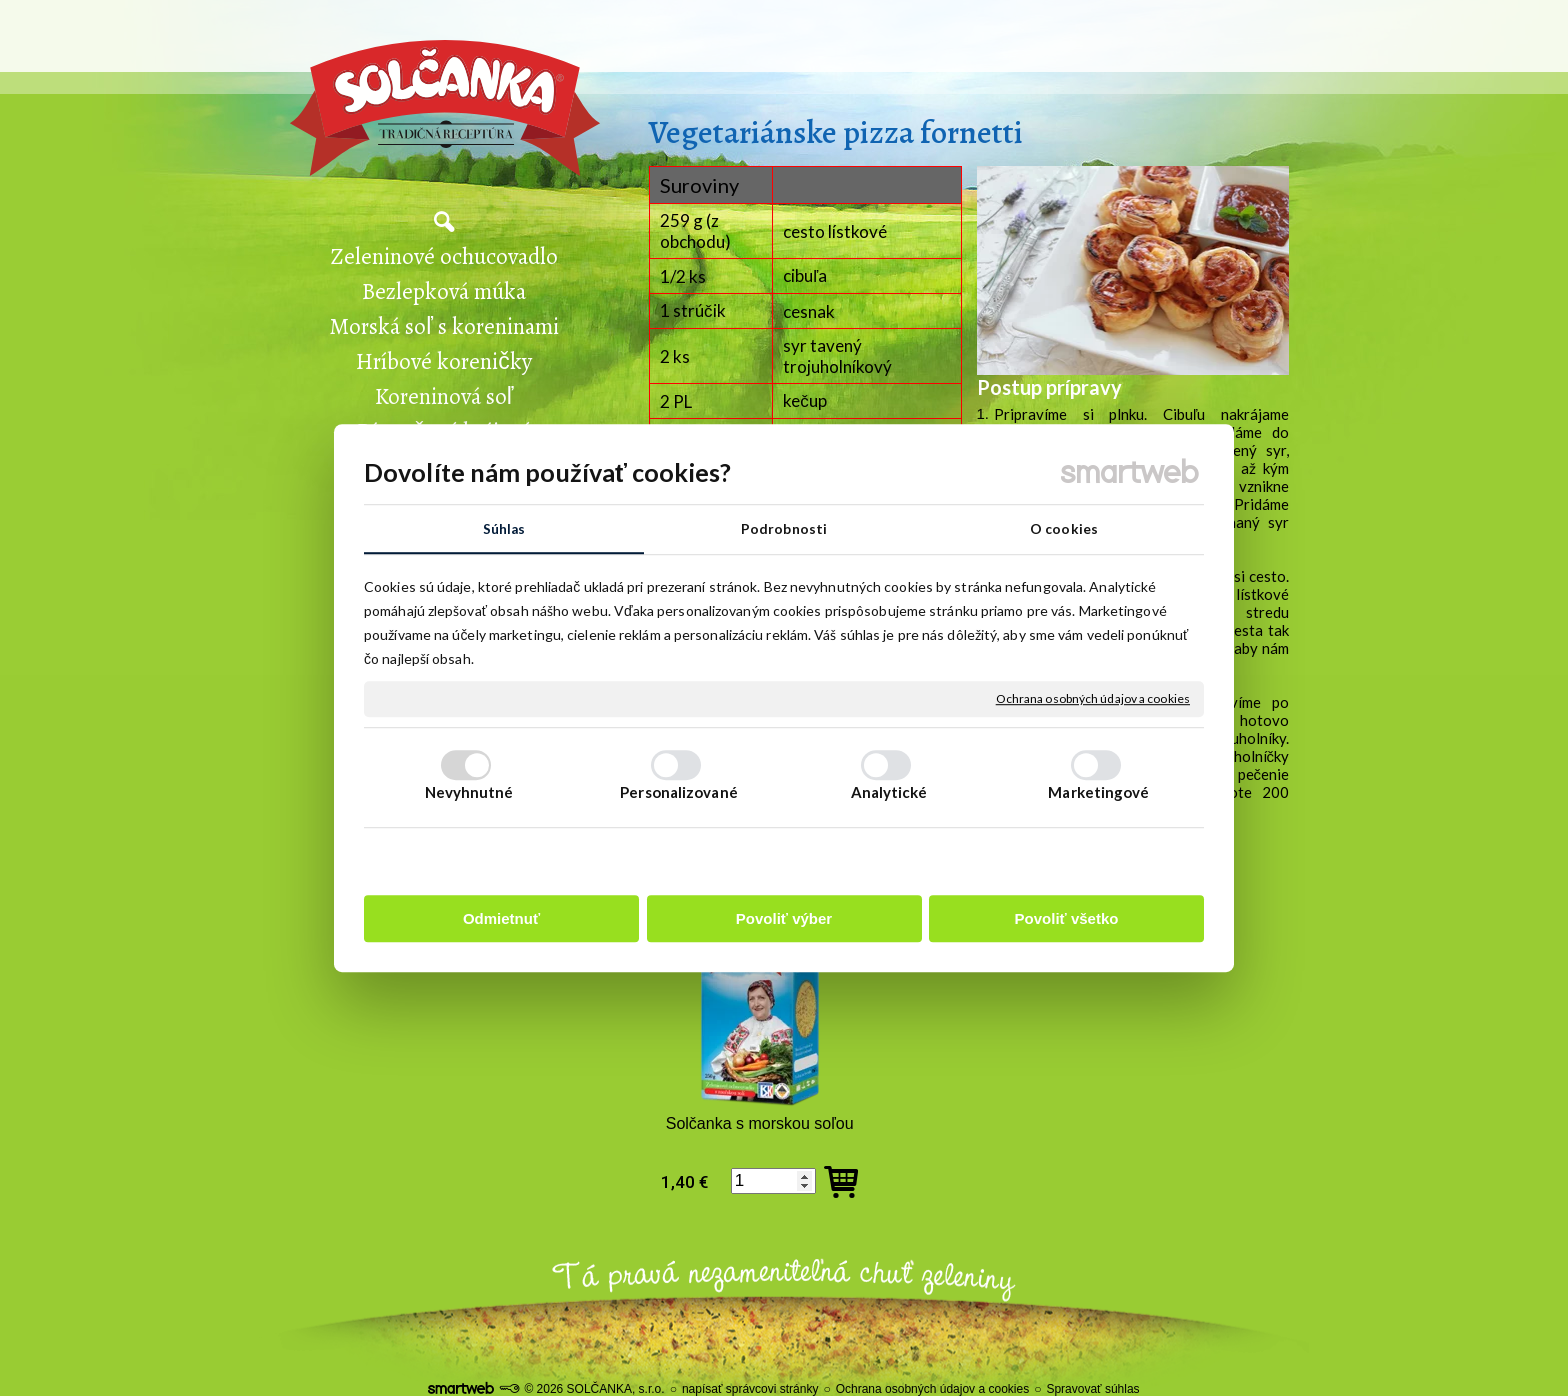 The width and height of the screenshot is (1568, 1396). What do you see at coordinates (1098, 793) in the screenshot?
I see `Marketingové` at bounding box center [1098, 793].